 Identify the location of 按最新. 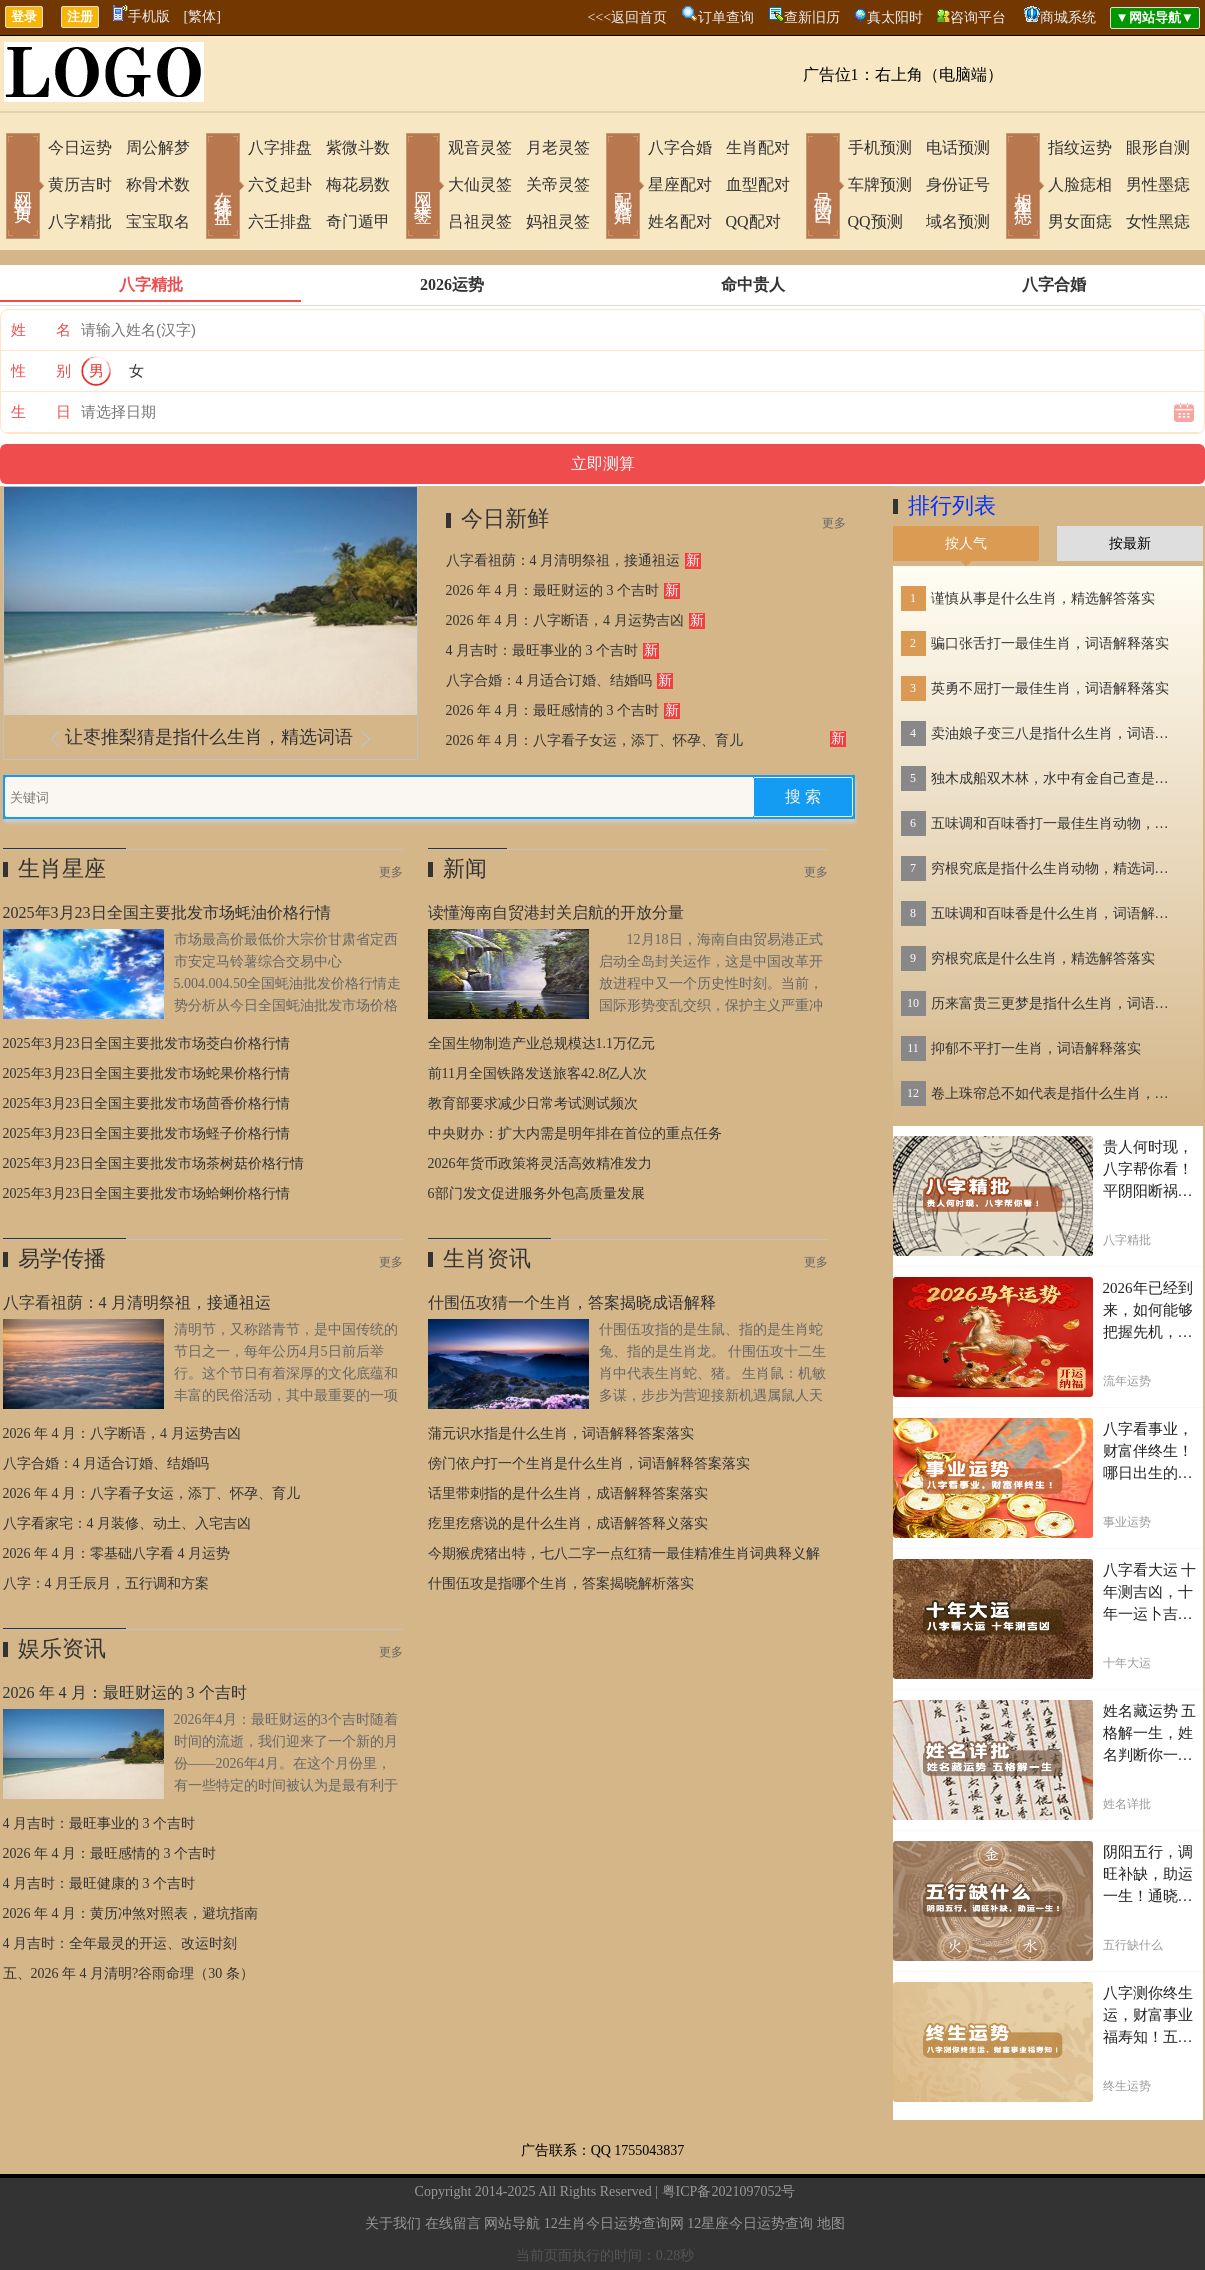
(1130, 543).